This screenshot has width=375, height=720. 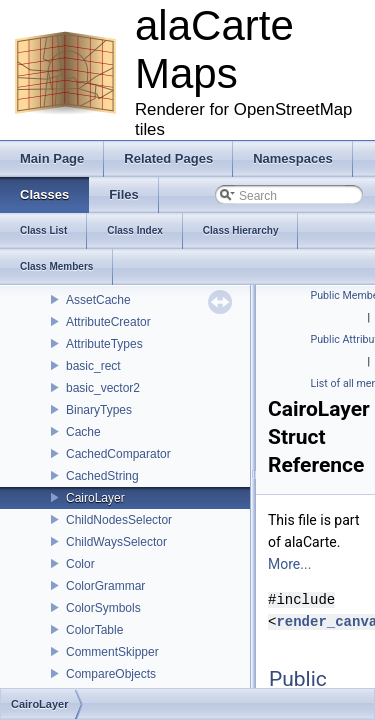 I want to click on BinaryTypes, so click(x=99, y=410).